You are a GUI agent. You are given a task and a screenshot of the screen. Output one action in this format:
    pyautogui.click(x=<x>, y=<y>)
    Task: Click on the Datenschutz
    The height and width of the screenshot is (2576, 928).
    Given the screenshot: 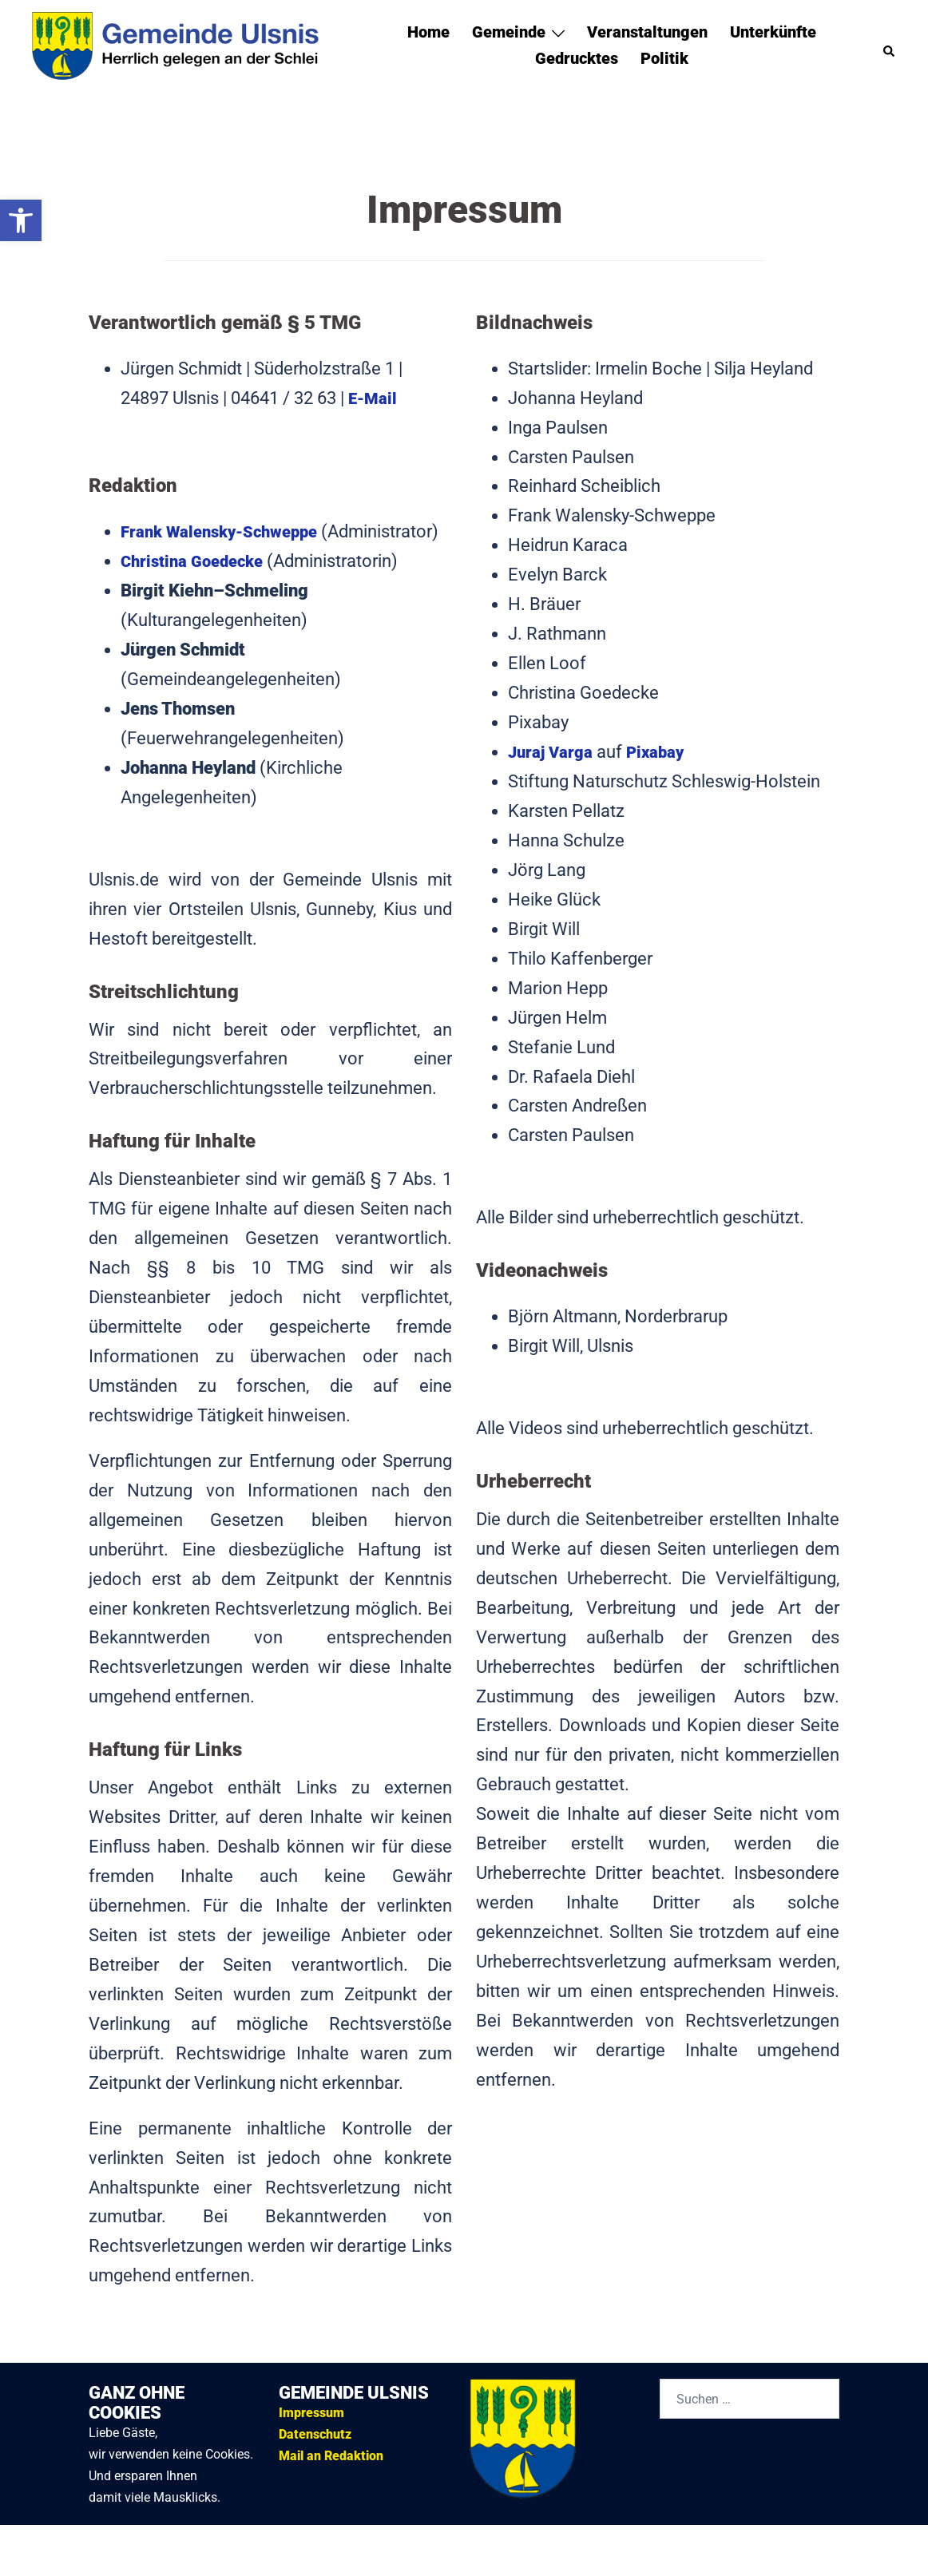 What is the action you would take?
    pyautogui.click(x=315, y=2463)
    